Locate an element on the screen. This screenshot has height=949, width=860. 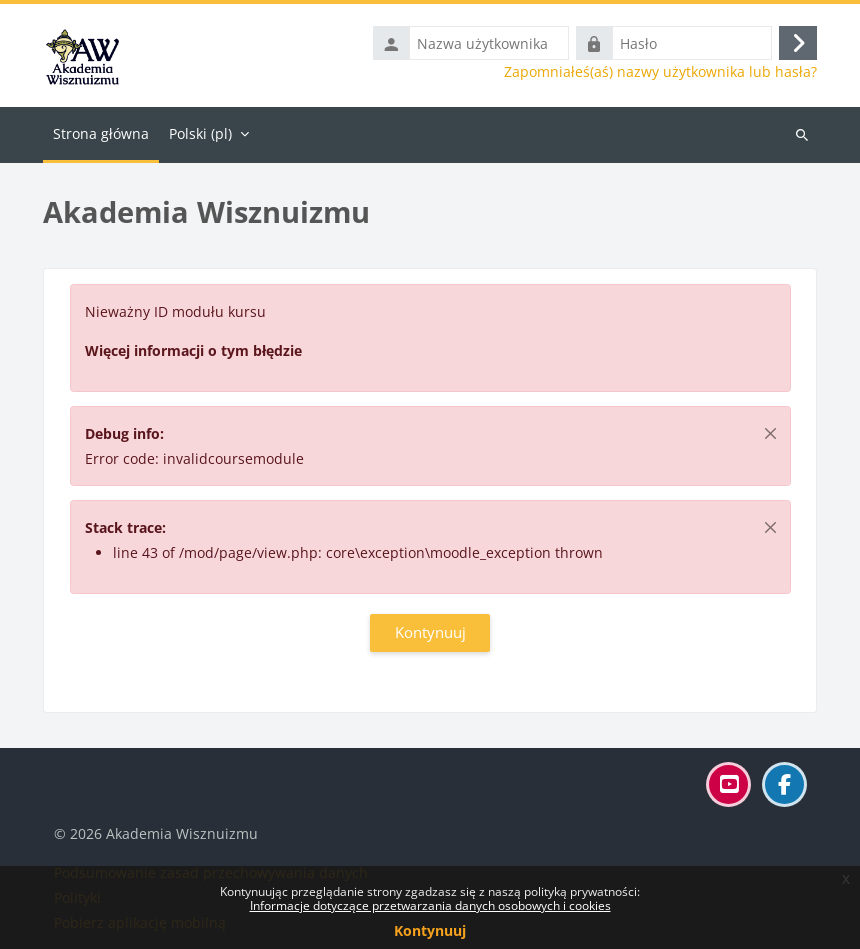
Informacje dotyczące przetwarzania danych osobowych i cookies is located at coordinates (430, 905).